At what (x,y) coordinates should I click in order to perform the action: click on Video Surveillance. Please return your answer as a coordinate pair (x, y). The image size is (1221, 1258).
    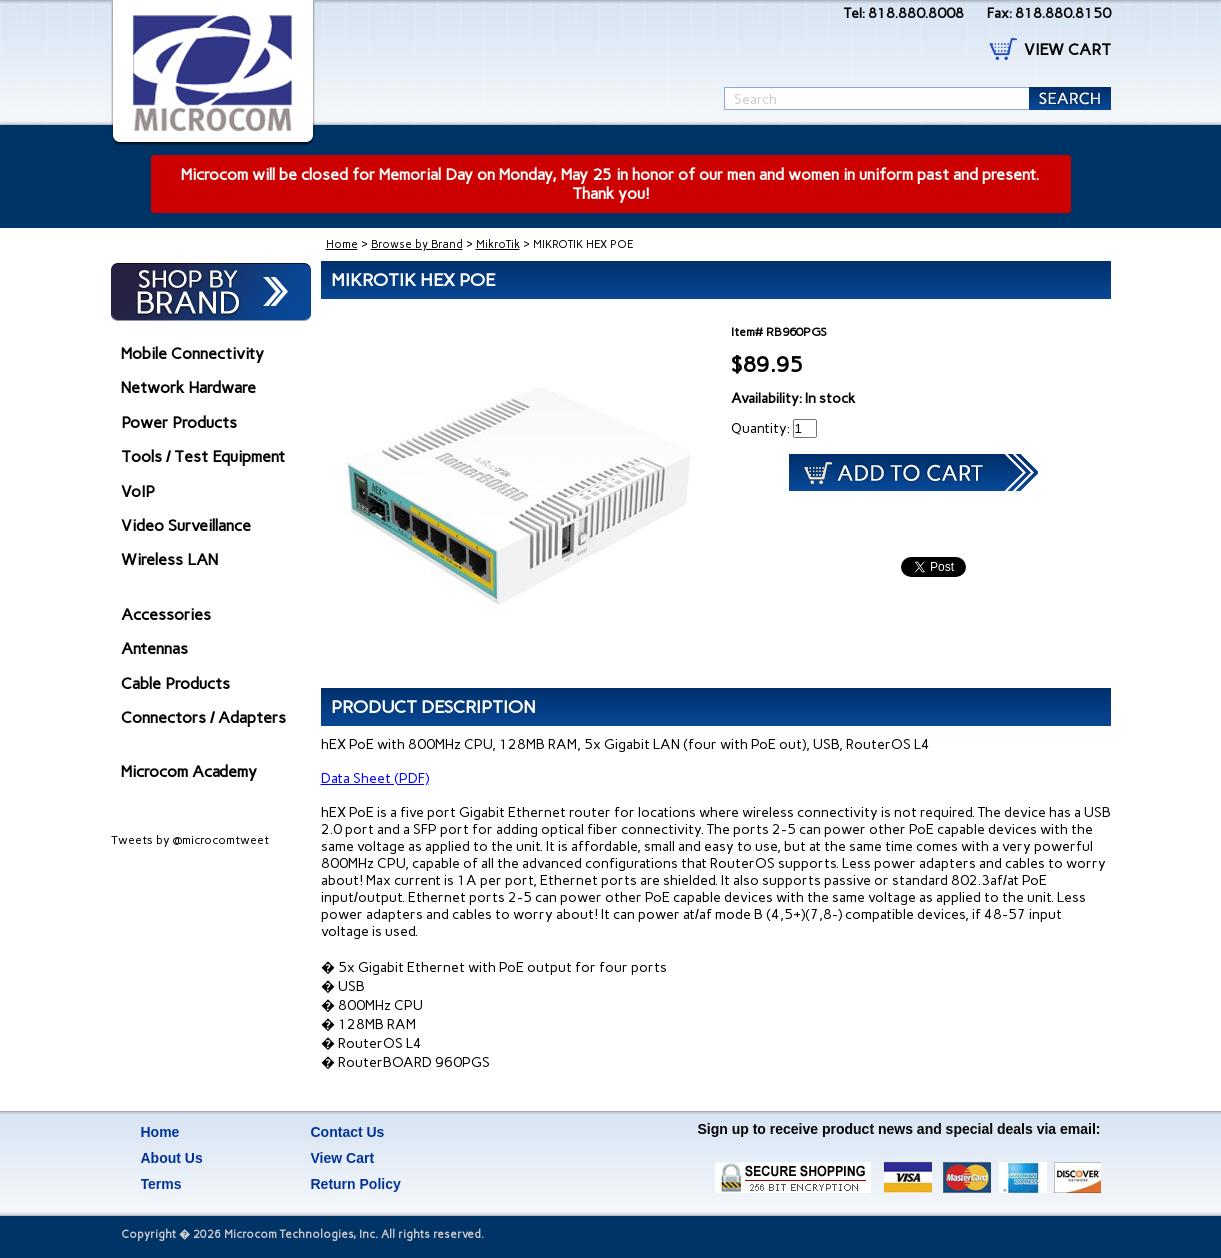
    Looking at the image, I should click on (186, 525).